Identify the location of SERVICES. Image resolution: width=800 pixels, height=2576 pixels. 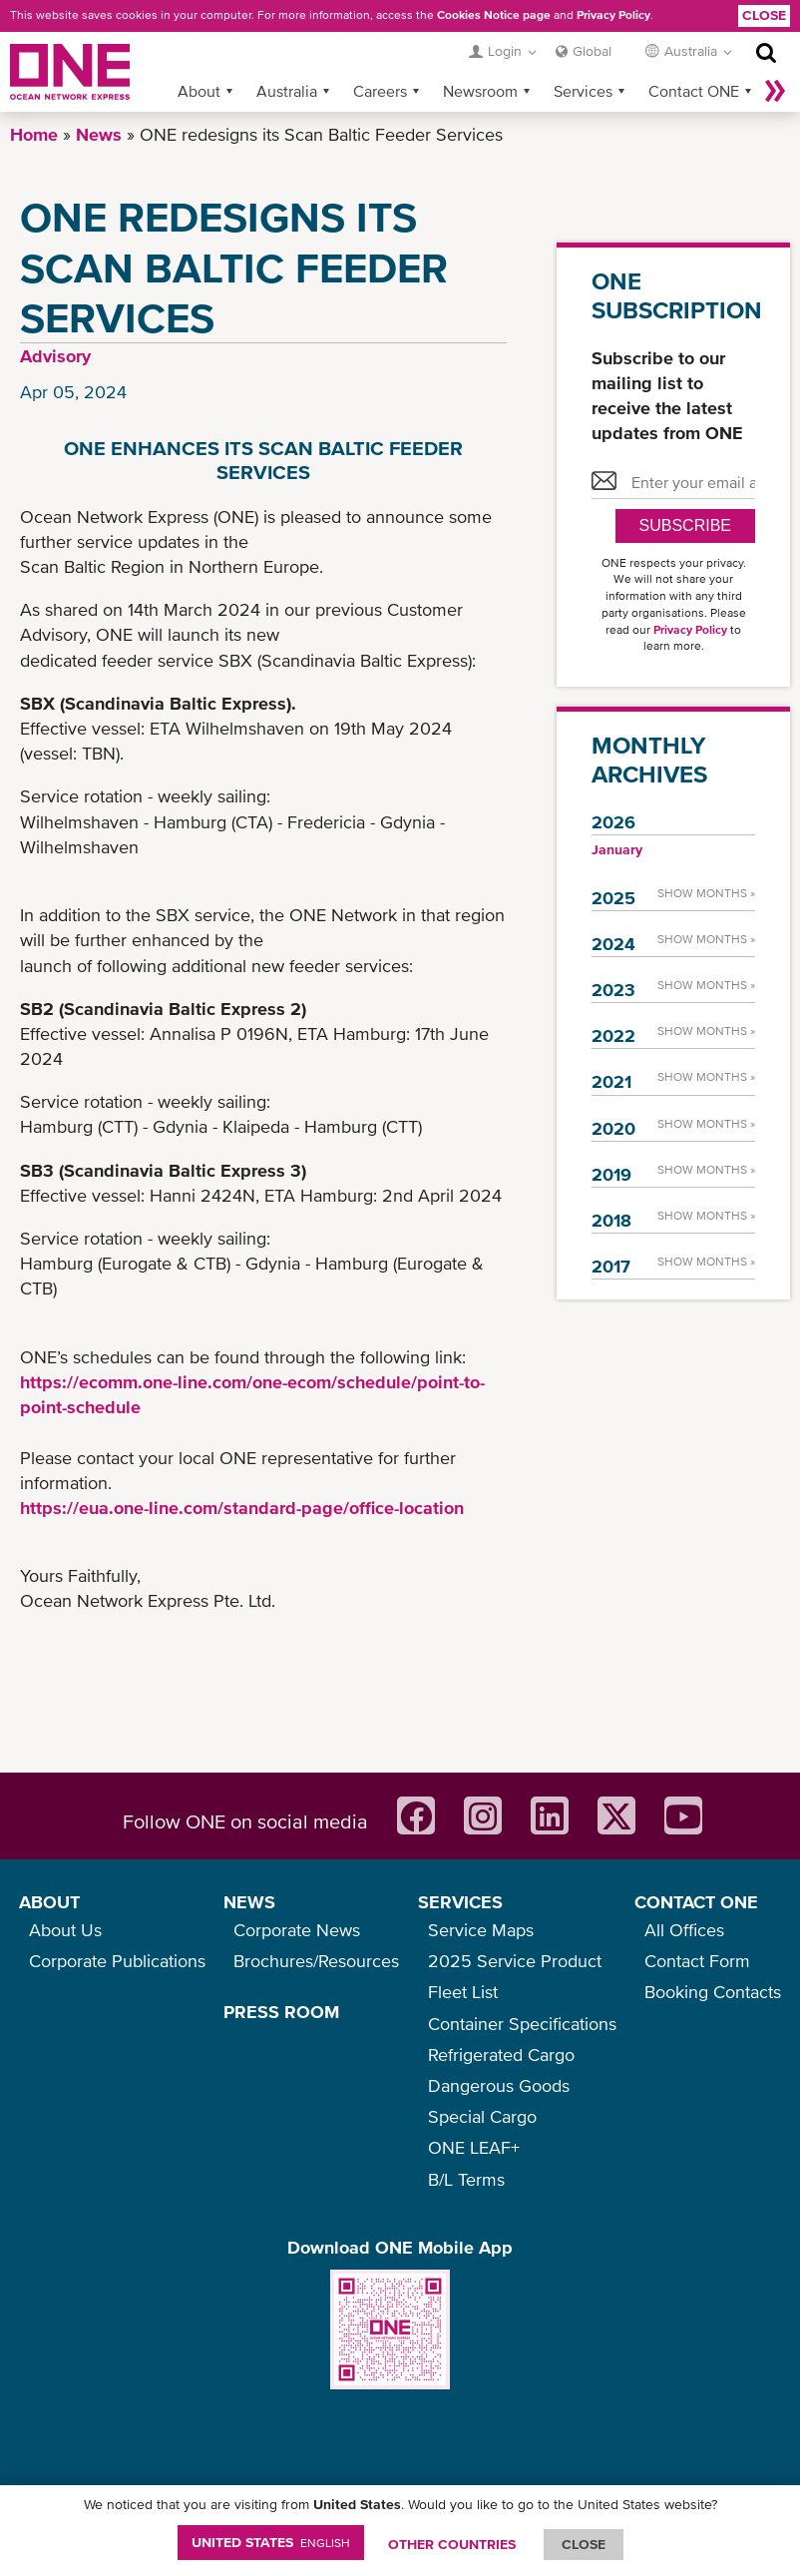
(460, 1901).